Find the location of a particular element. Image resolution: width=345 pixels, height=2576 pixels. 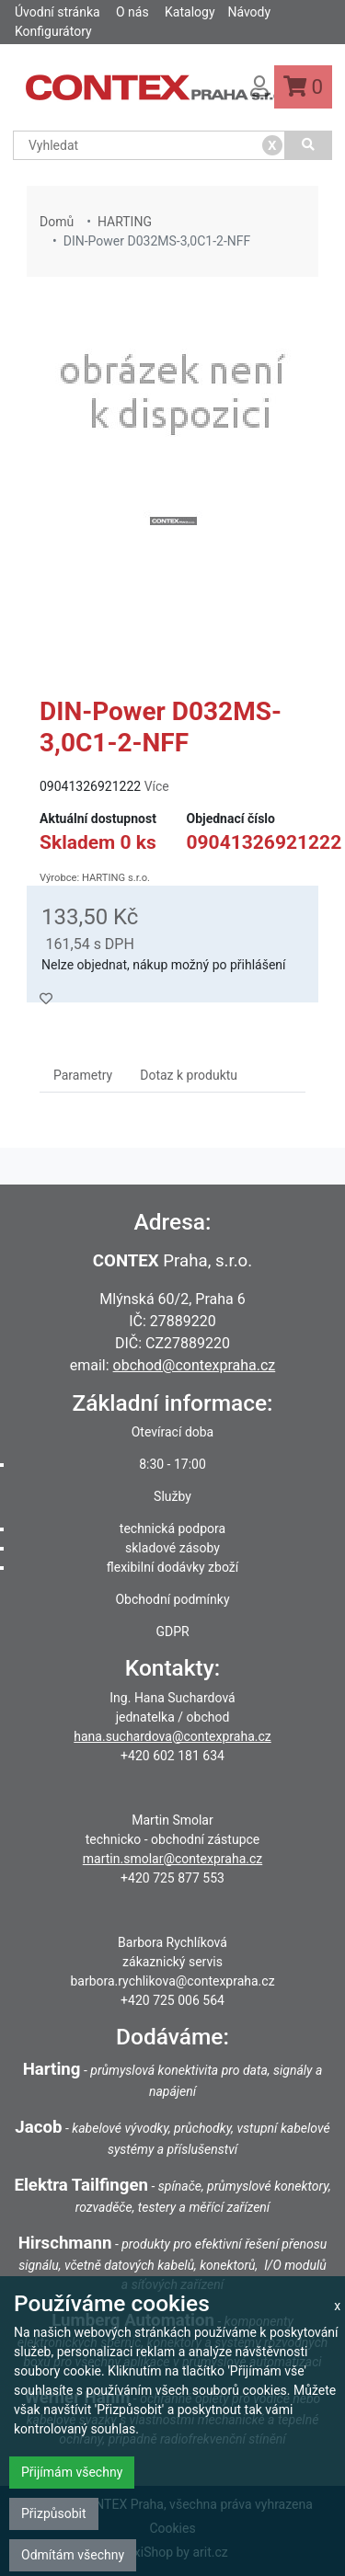

Parametry [tab] is located at coordinates (82, 1075).